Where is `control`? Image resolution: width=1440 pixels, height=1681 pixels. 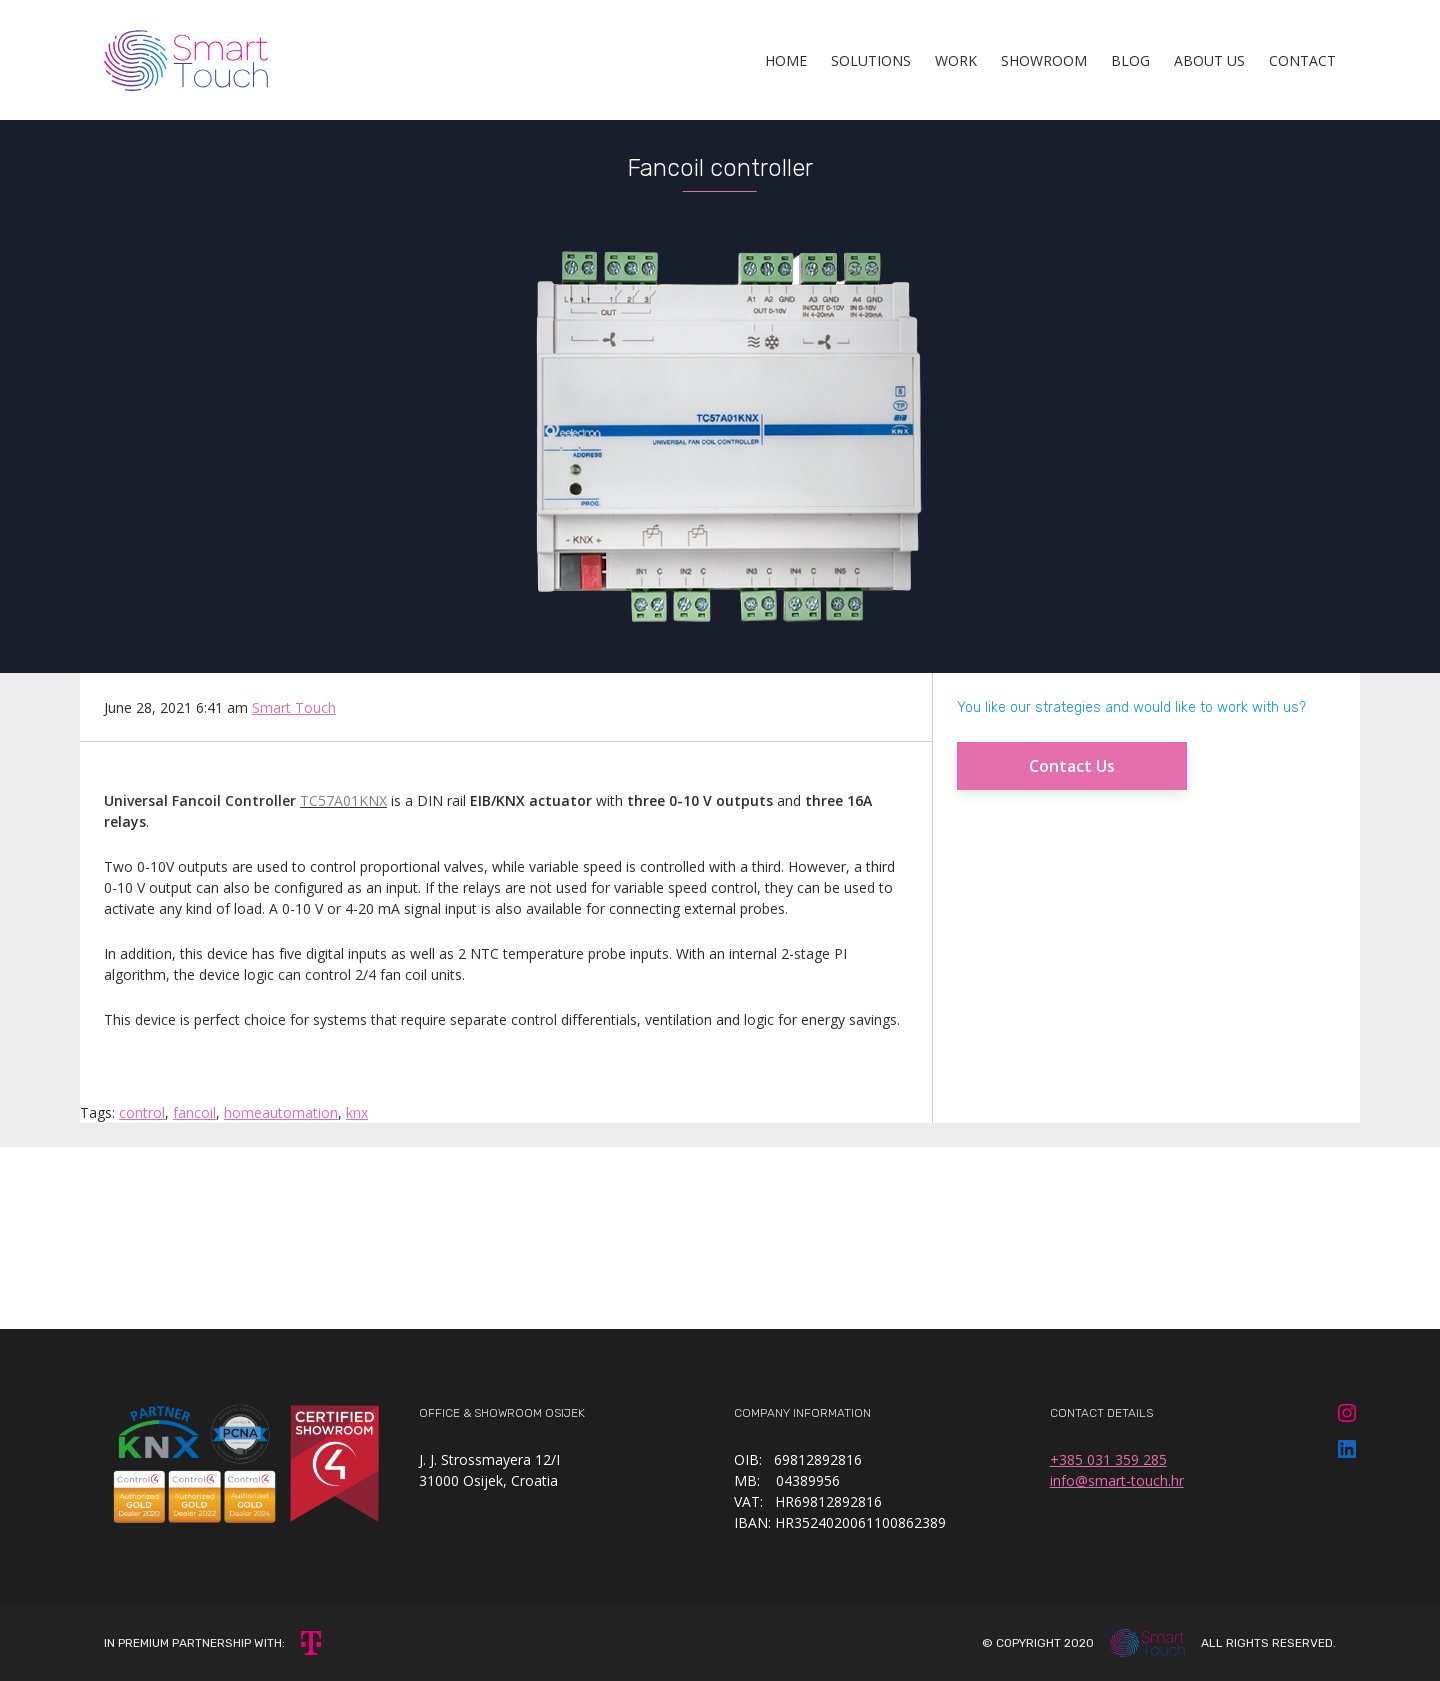
control is located at coordinates (142, 1112).